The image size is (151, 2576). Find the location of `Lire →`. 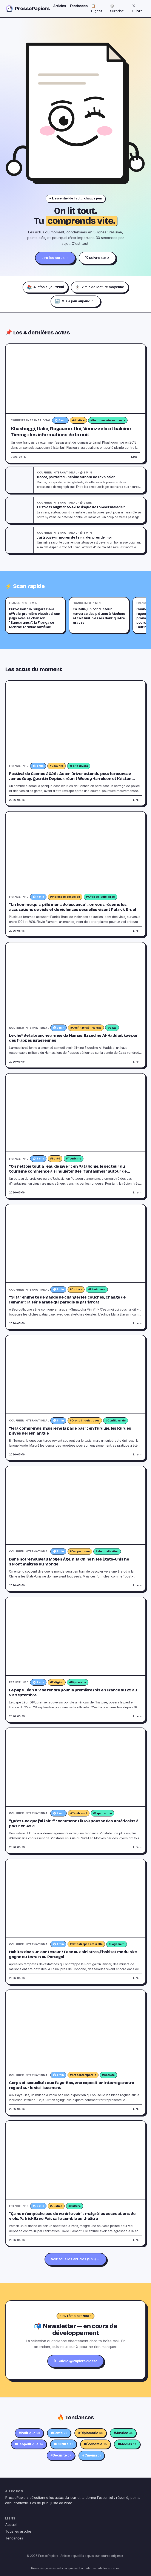

Lire → is located at coordinates (135, 456).